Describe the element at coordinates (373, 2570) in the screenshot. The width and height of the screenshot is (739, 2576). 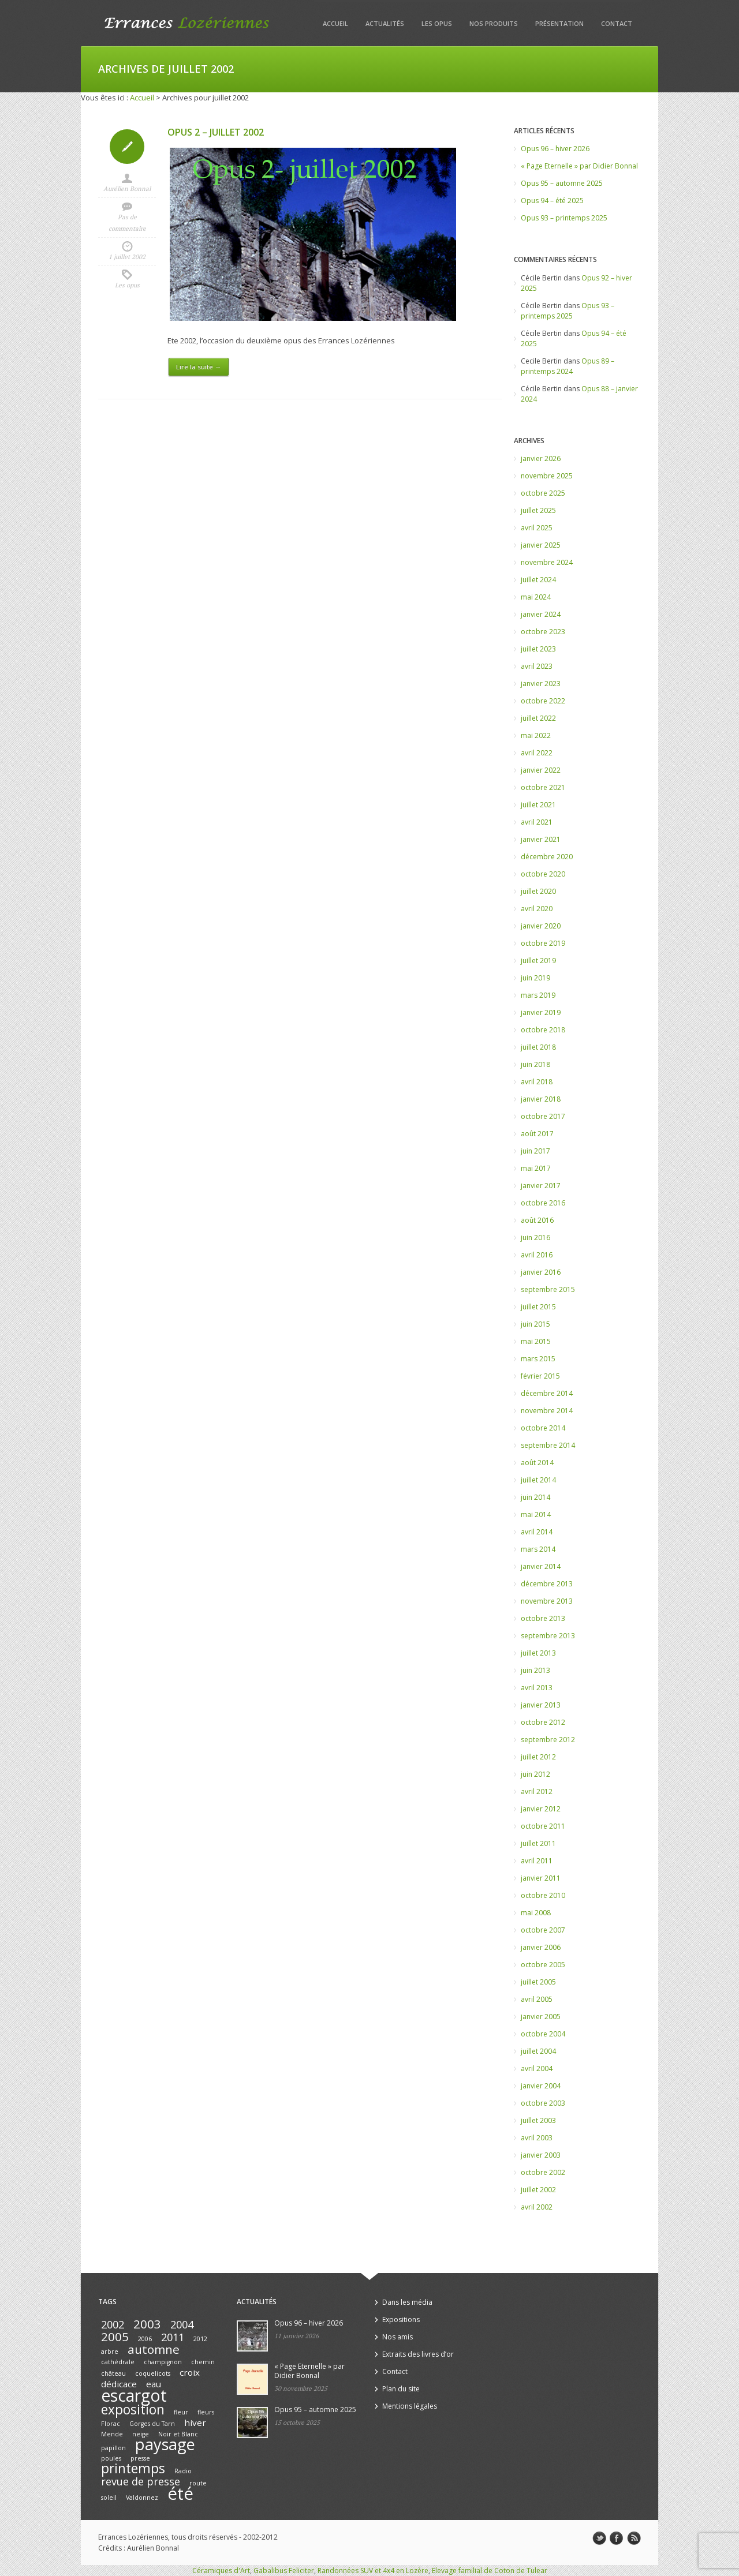
I see `Randonnées SUV et 4x4 en Lozère` at that location.